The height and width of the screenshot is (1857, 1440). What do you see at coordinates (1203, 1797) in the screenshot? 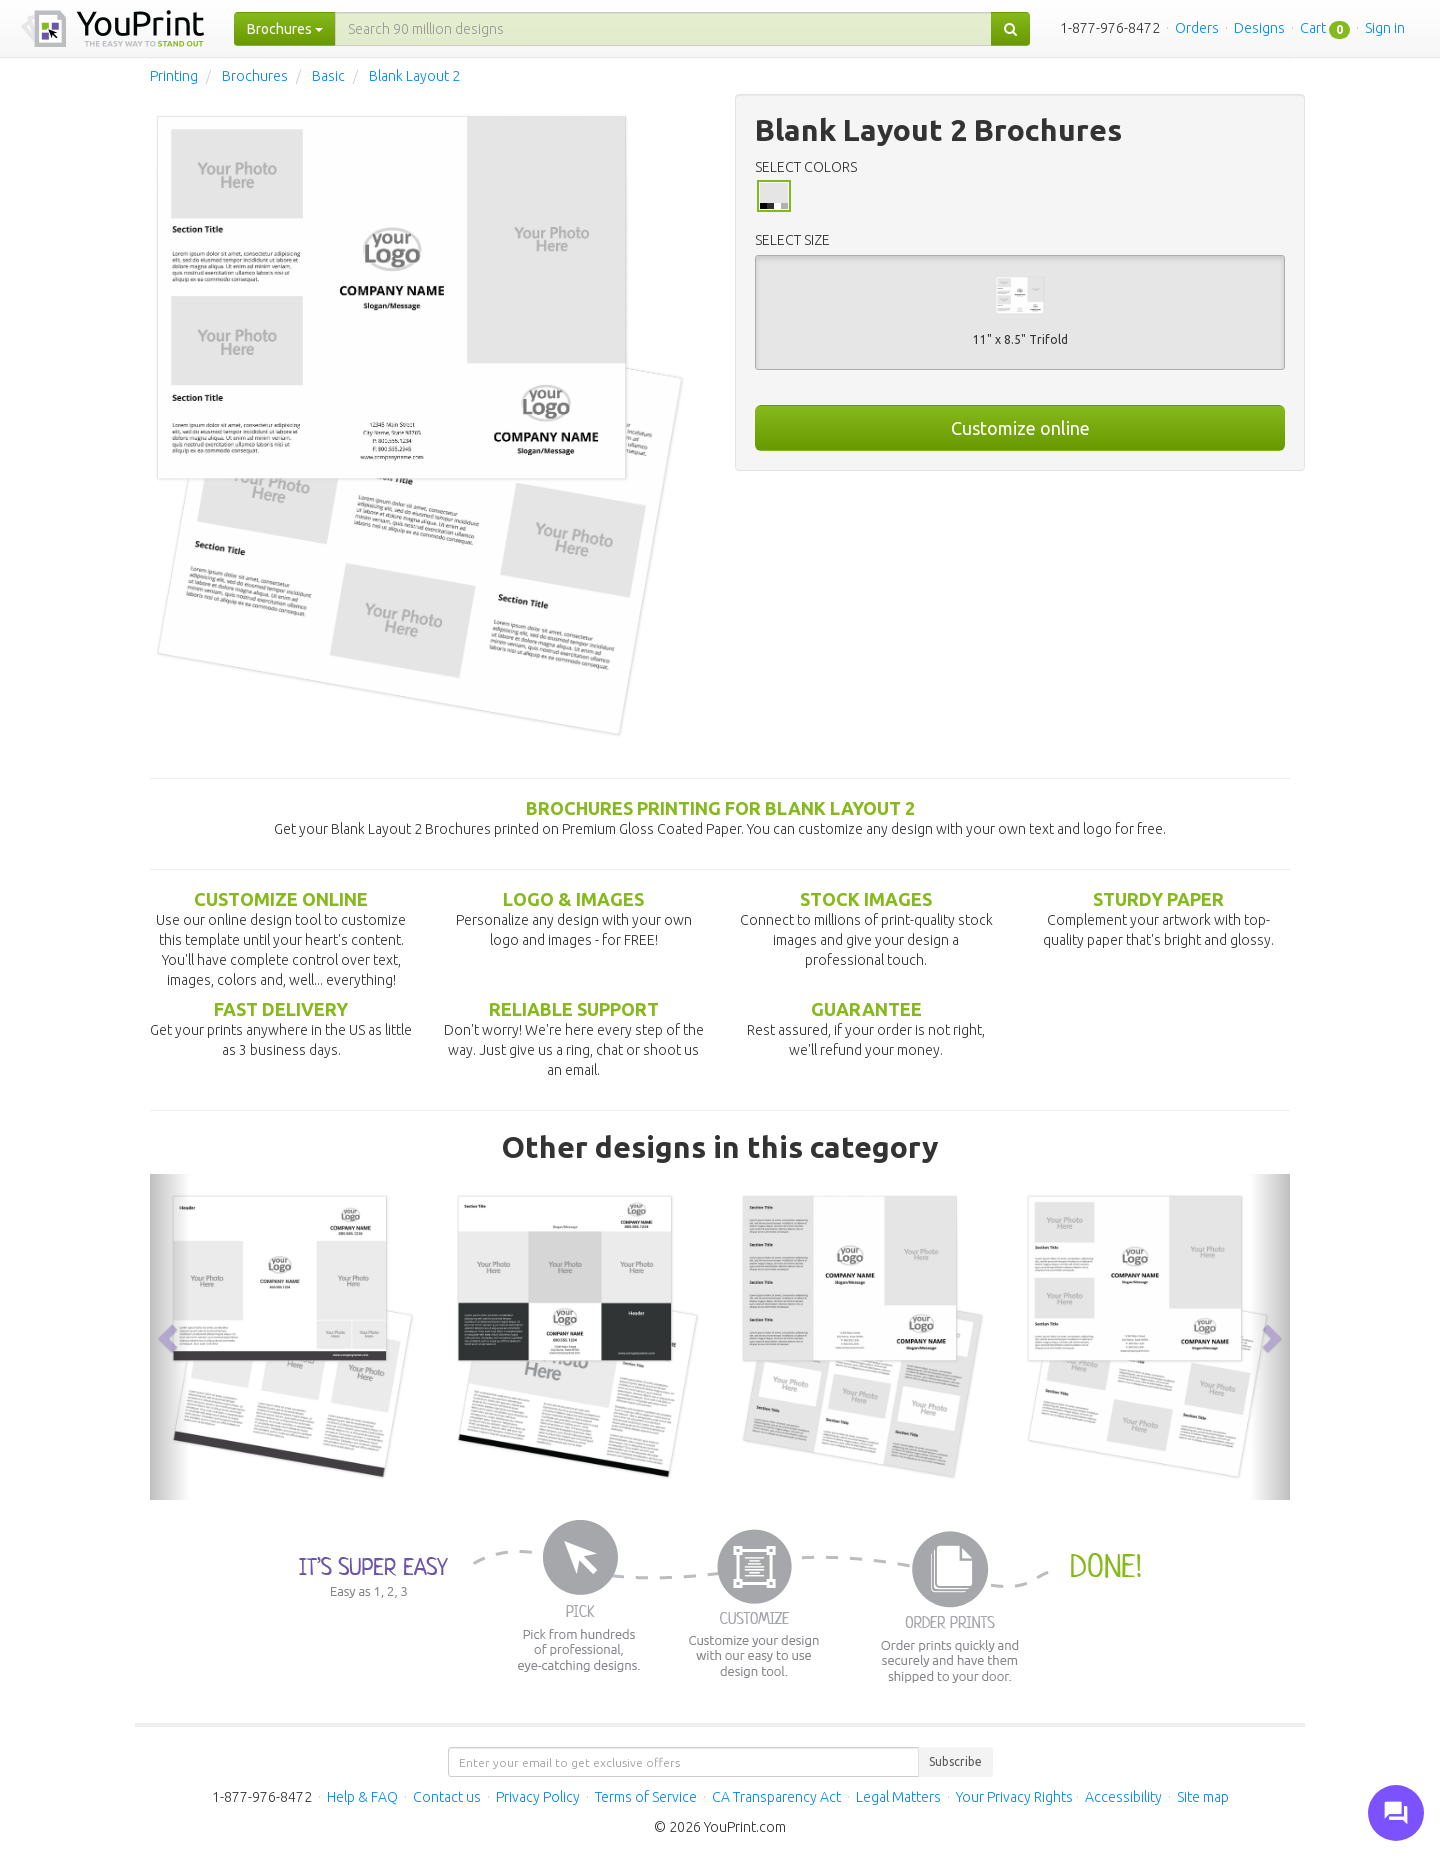
I see `Site map` at bounding box center [1203, 1797].